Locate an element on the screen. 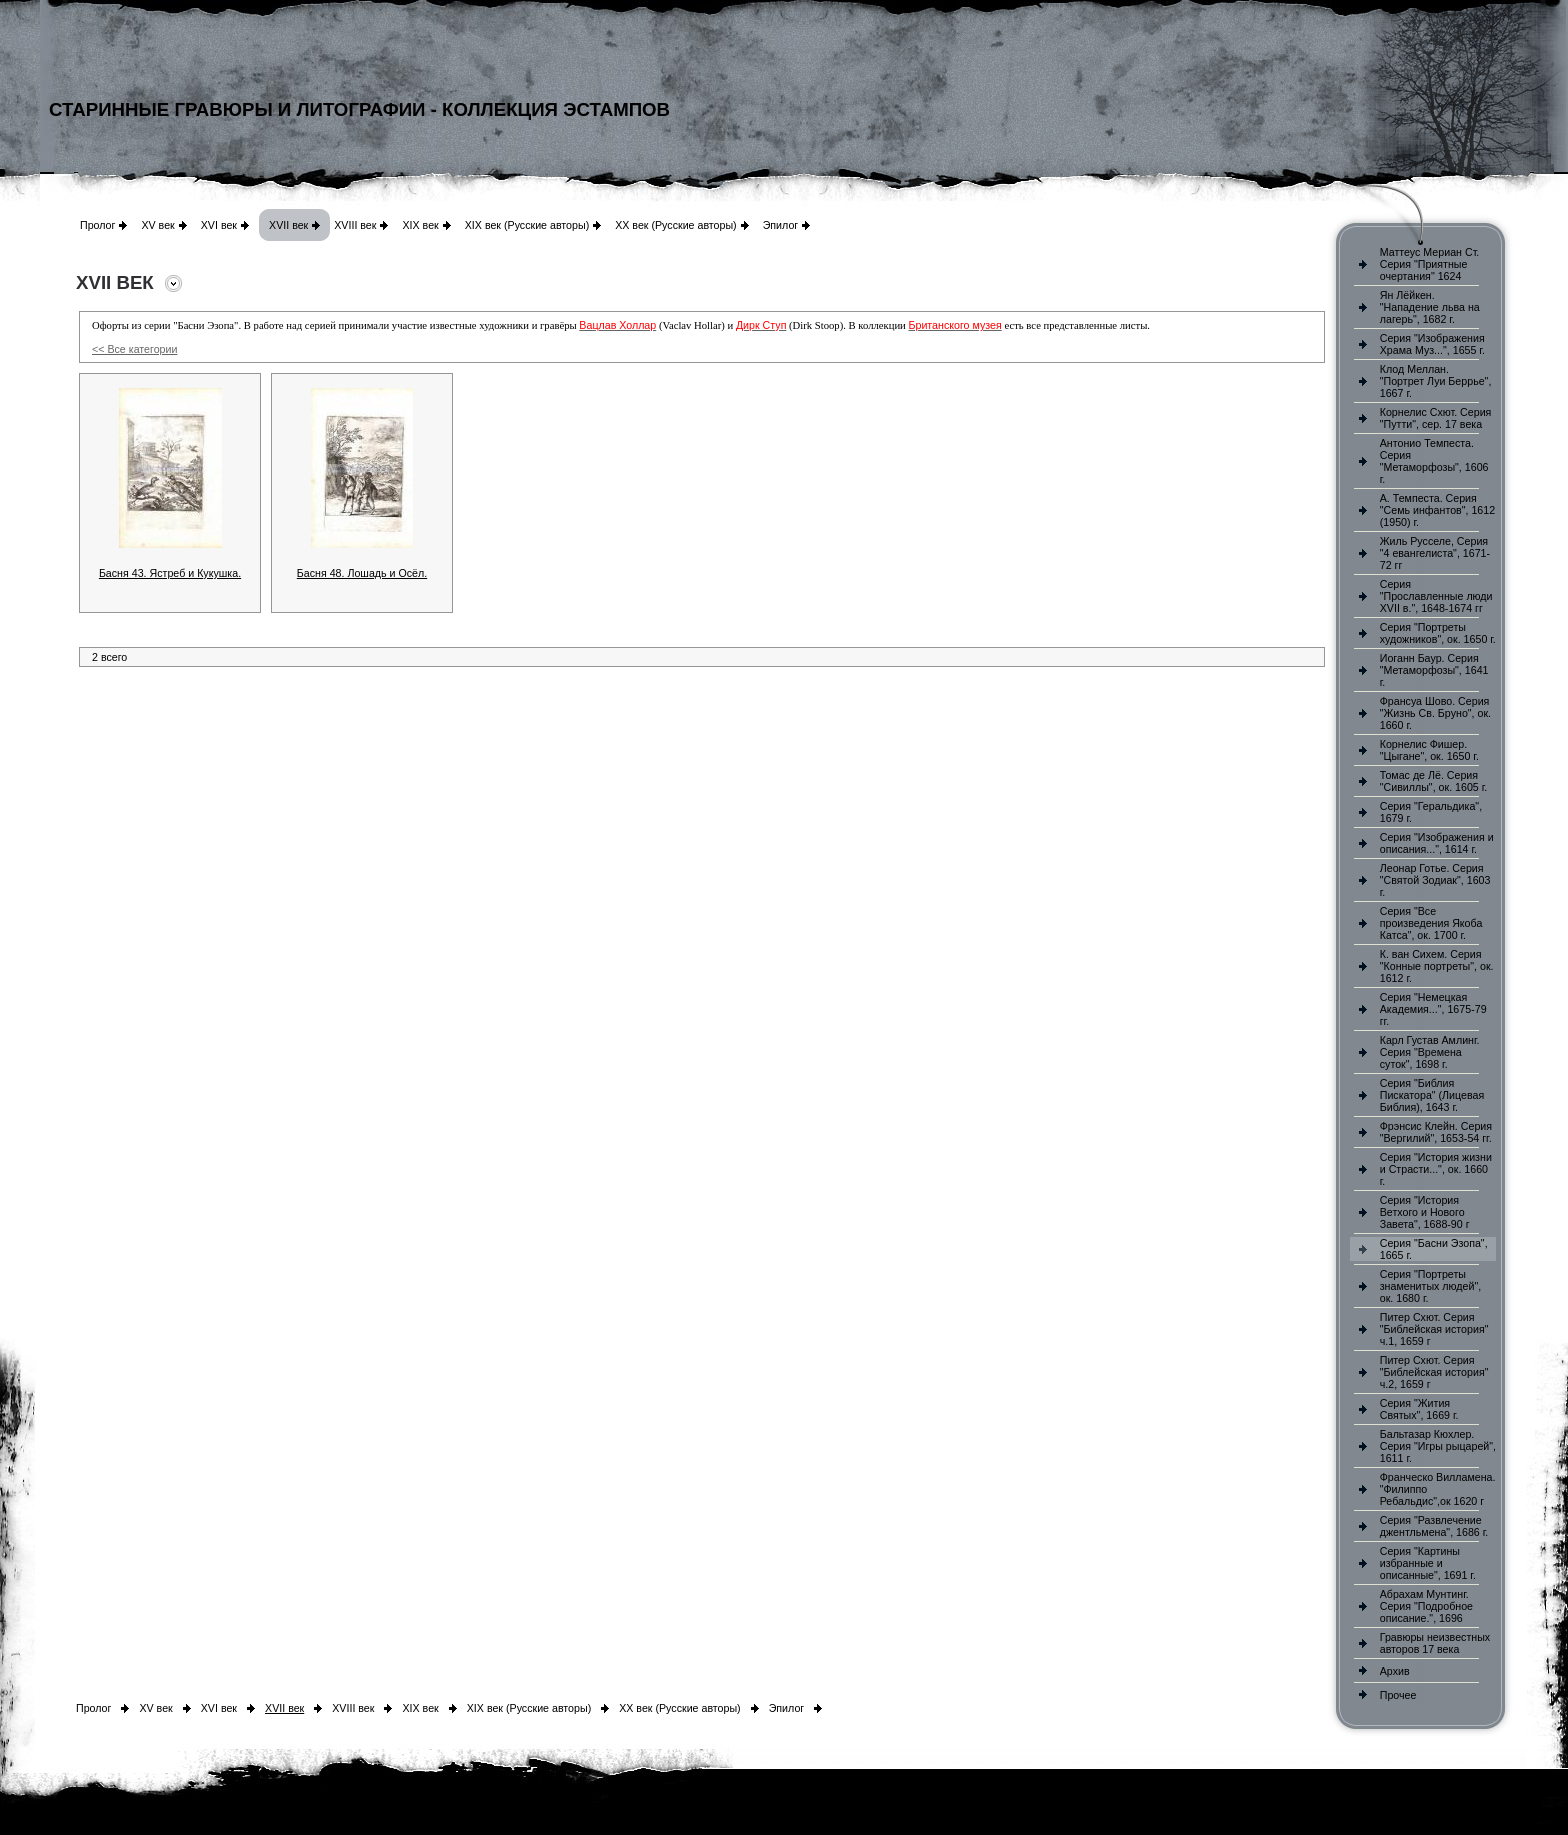  Ян Лёйкен. "Нападение льва на лагерь", 1682 г. is located at coordinates (1430, 307).